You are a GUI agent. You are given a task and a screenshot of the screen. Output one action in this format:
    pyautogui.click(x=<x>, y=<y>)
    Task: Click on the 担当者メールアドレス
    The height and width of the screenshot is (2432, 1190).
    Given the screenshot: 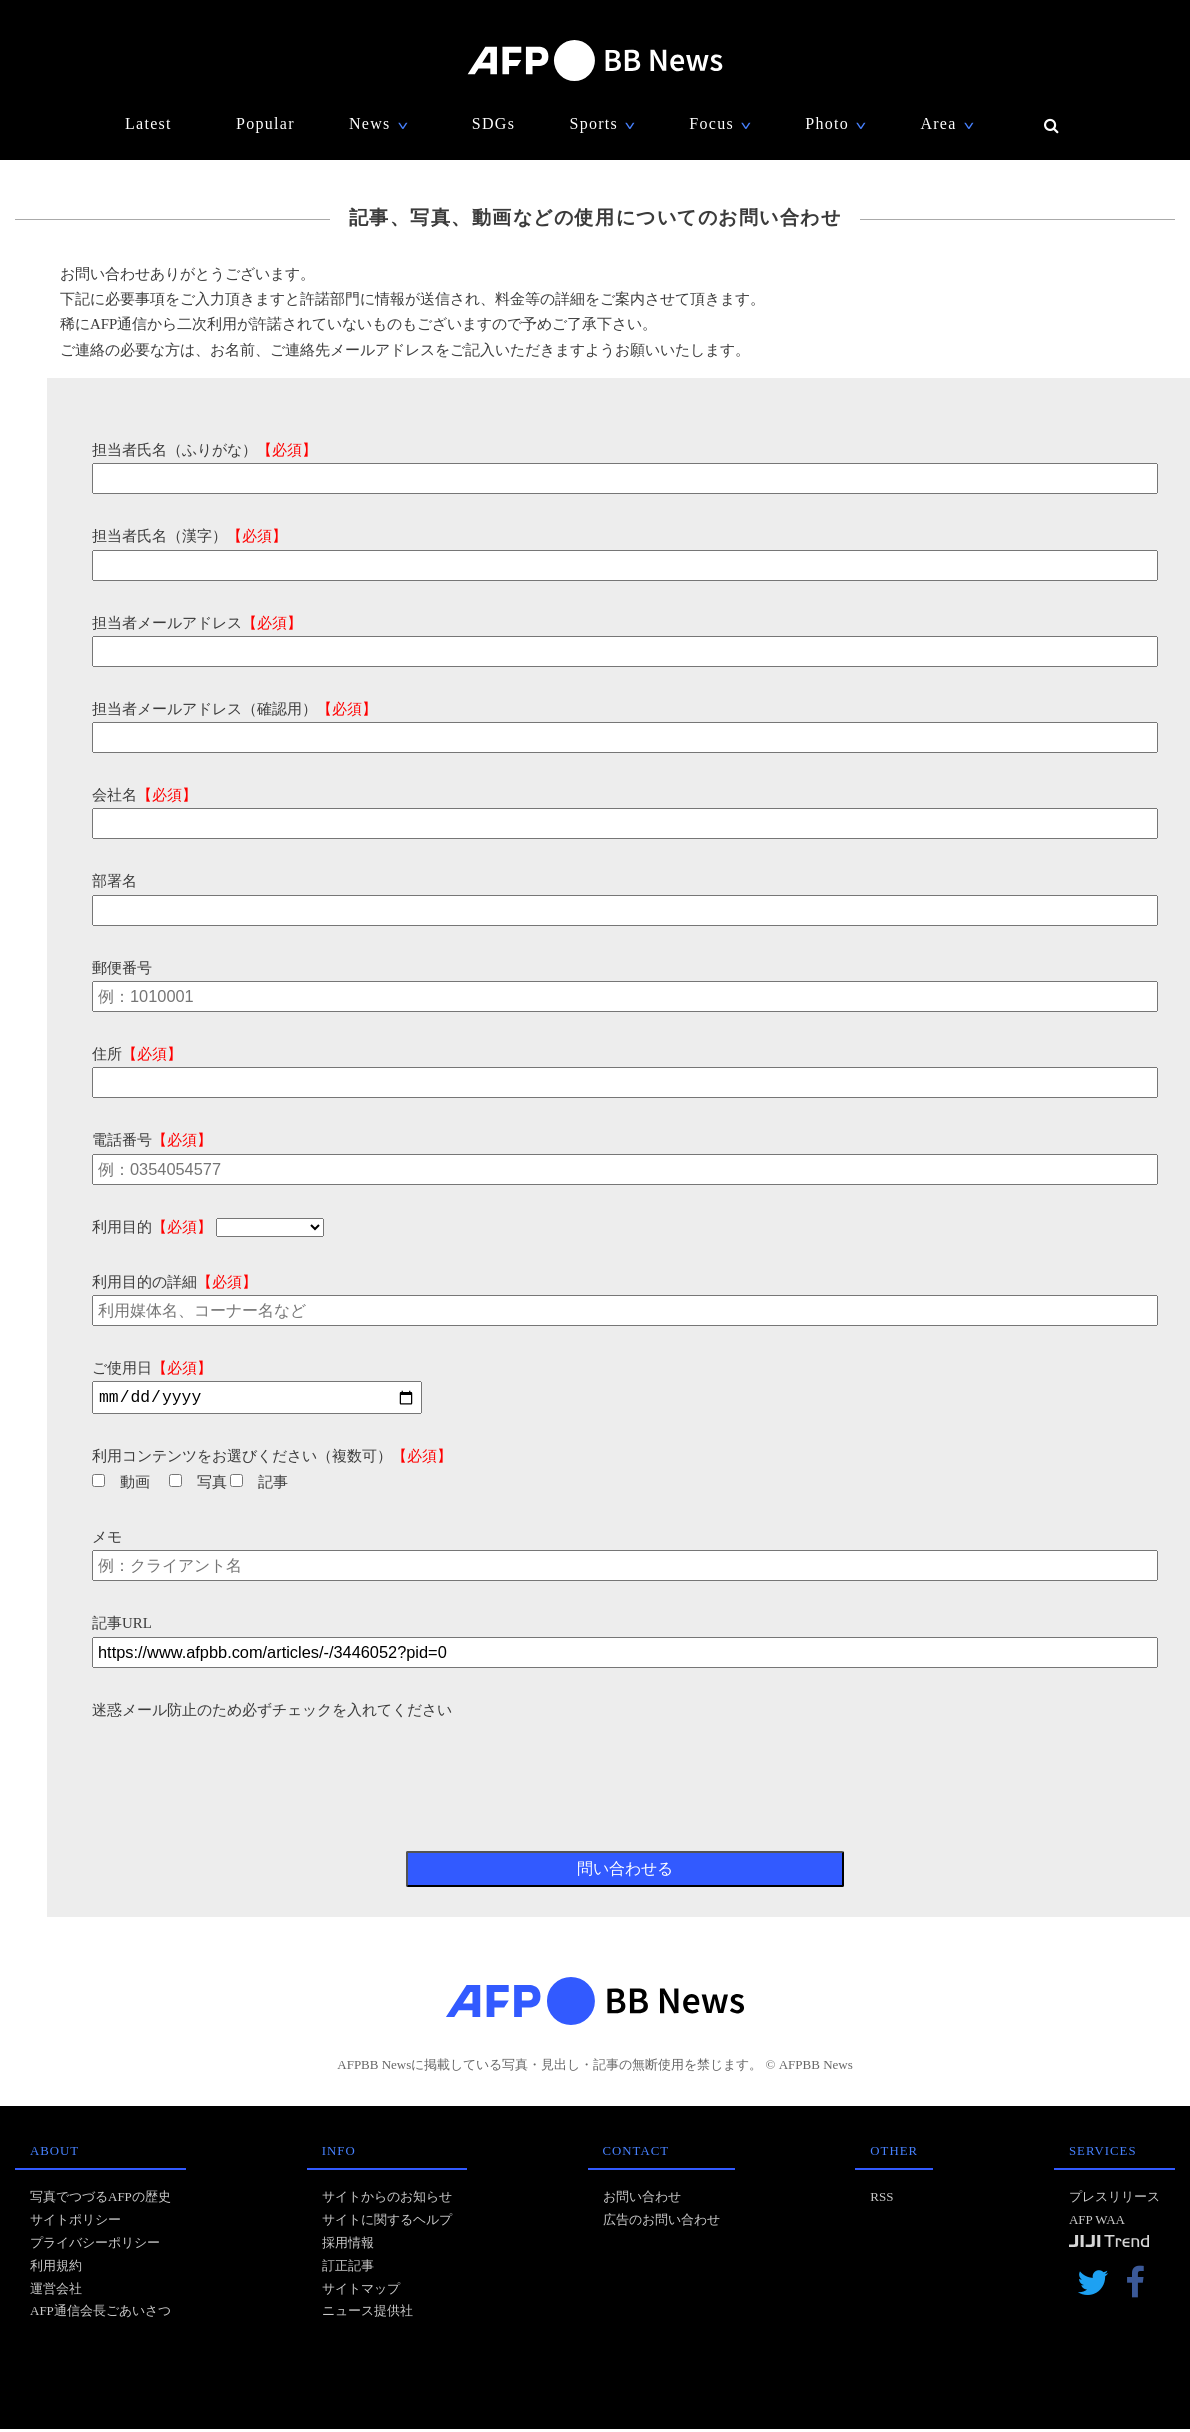 What is the action you would take?
    pyautogui.click(x=197, y=623)
    